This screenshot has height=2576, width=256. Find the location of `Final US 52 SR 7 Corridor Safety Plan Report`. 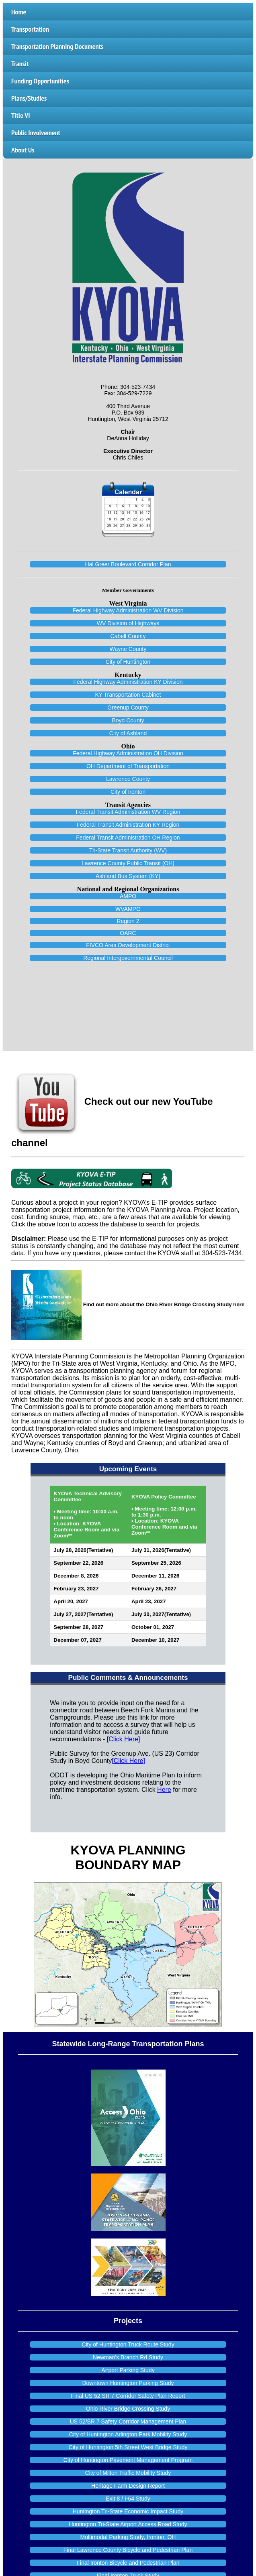

Final US 52 SR 7 Corridor Safety Plan Report is located at coordinates (128, 2396).